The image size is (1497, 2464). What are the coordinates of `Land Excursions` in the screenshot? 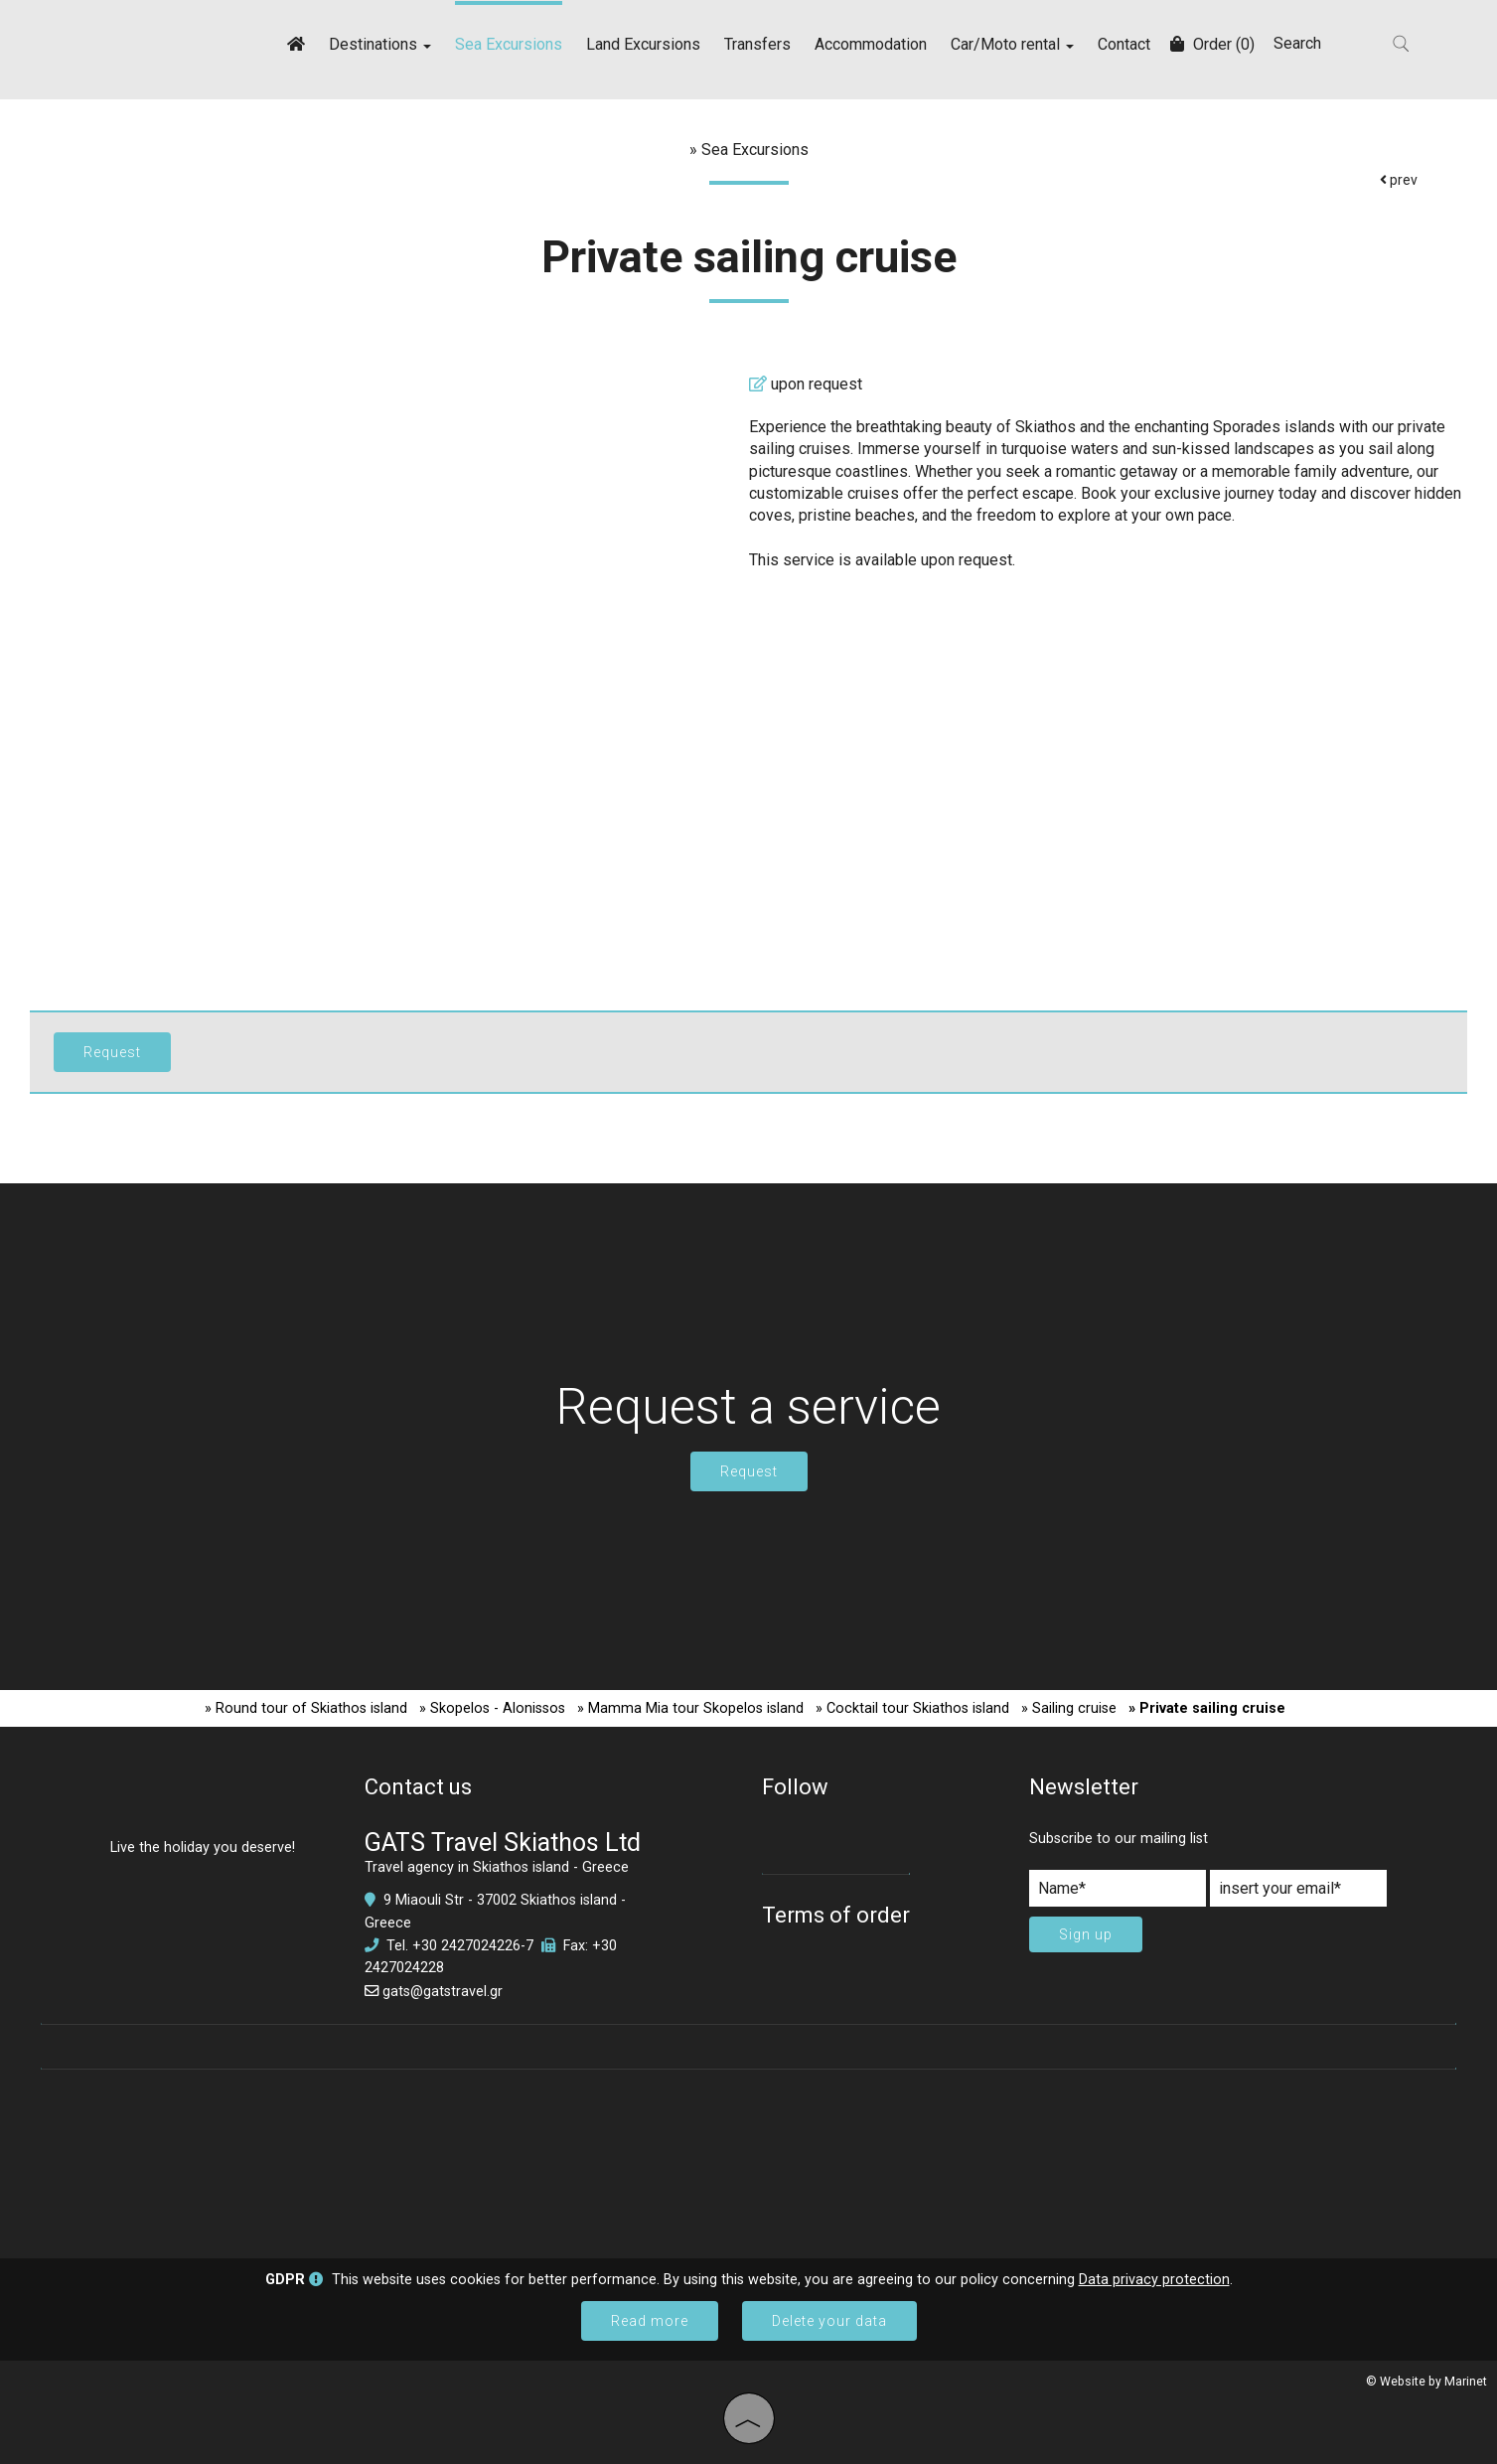 It's located at (643, 44).